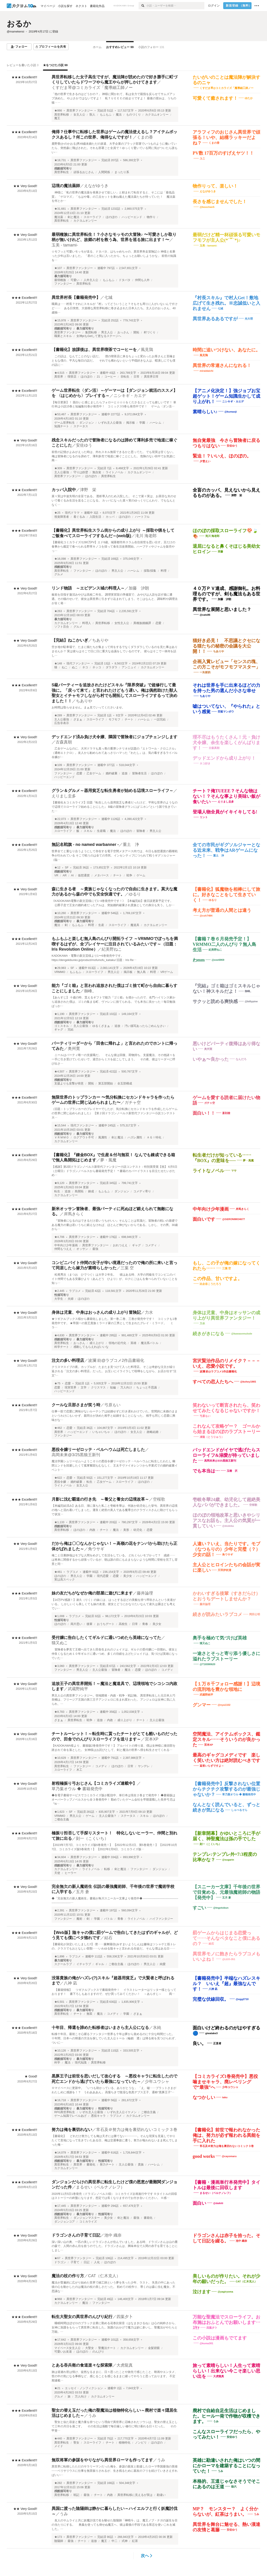  Describe the element at coordinates (161, 2495) in the screenshot. I see `勘違い` at that location.